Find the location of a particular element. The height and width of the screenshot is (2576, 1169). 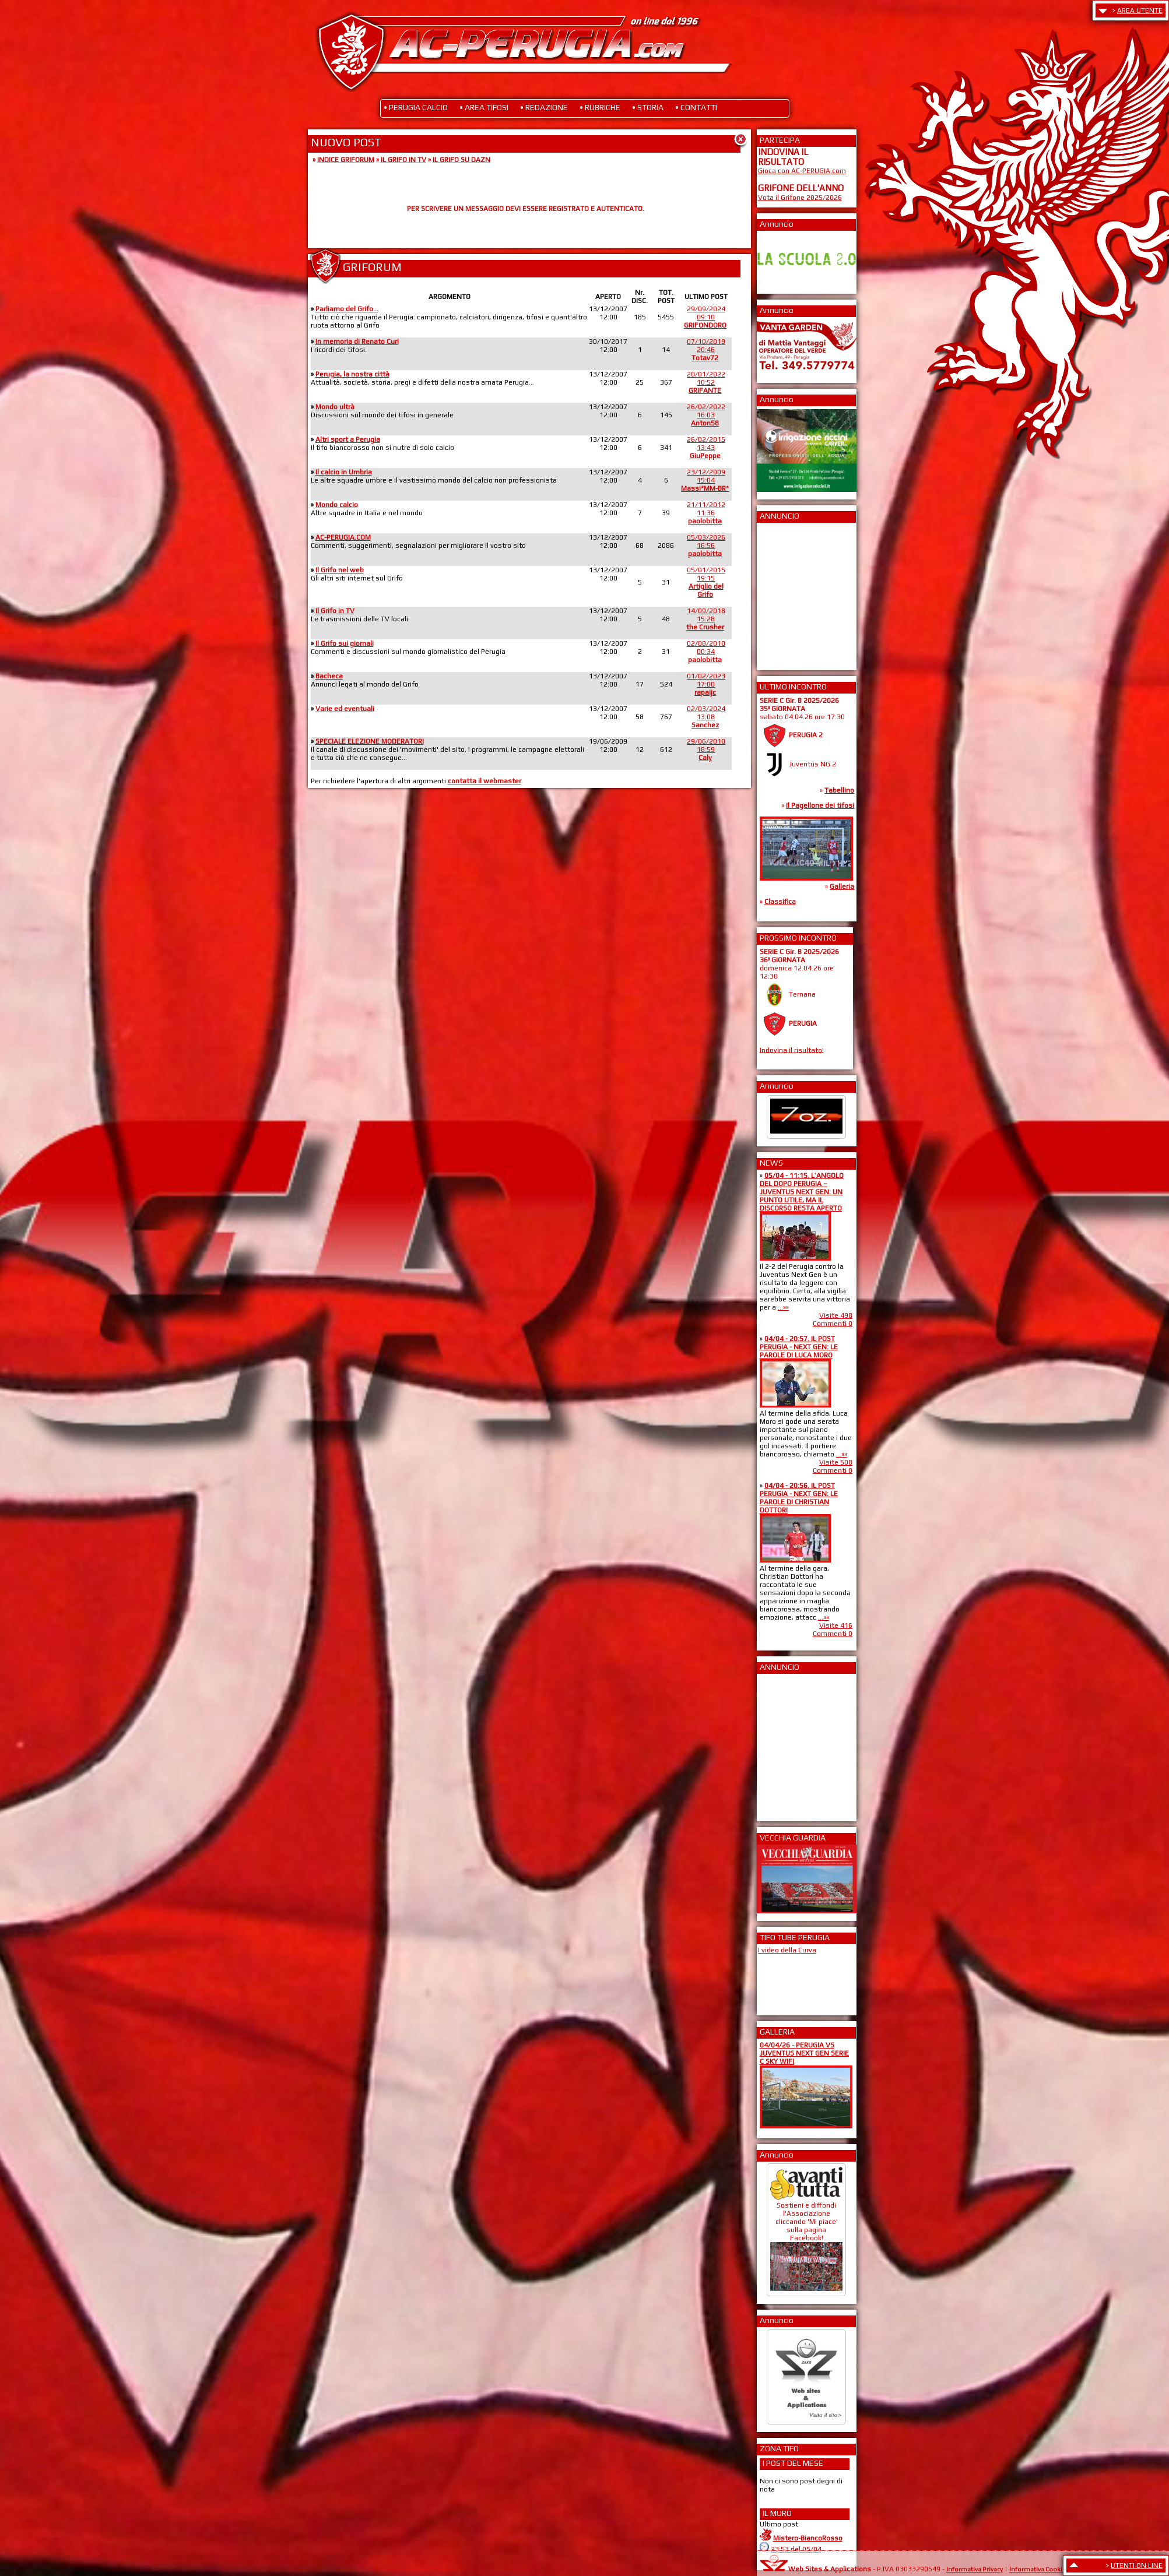

• RUBRICHE is located at coordinates (600, 107).